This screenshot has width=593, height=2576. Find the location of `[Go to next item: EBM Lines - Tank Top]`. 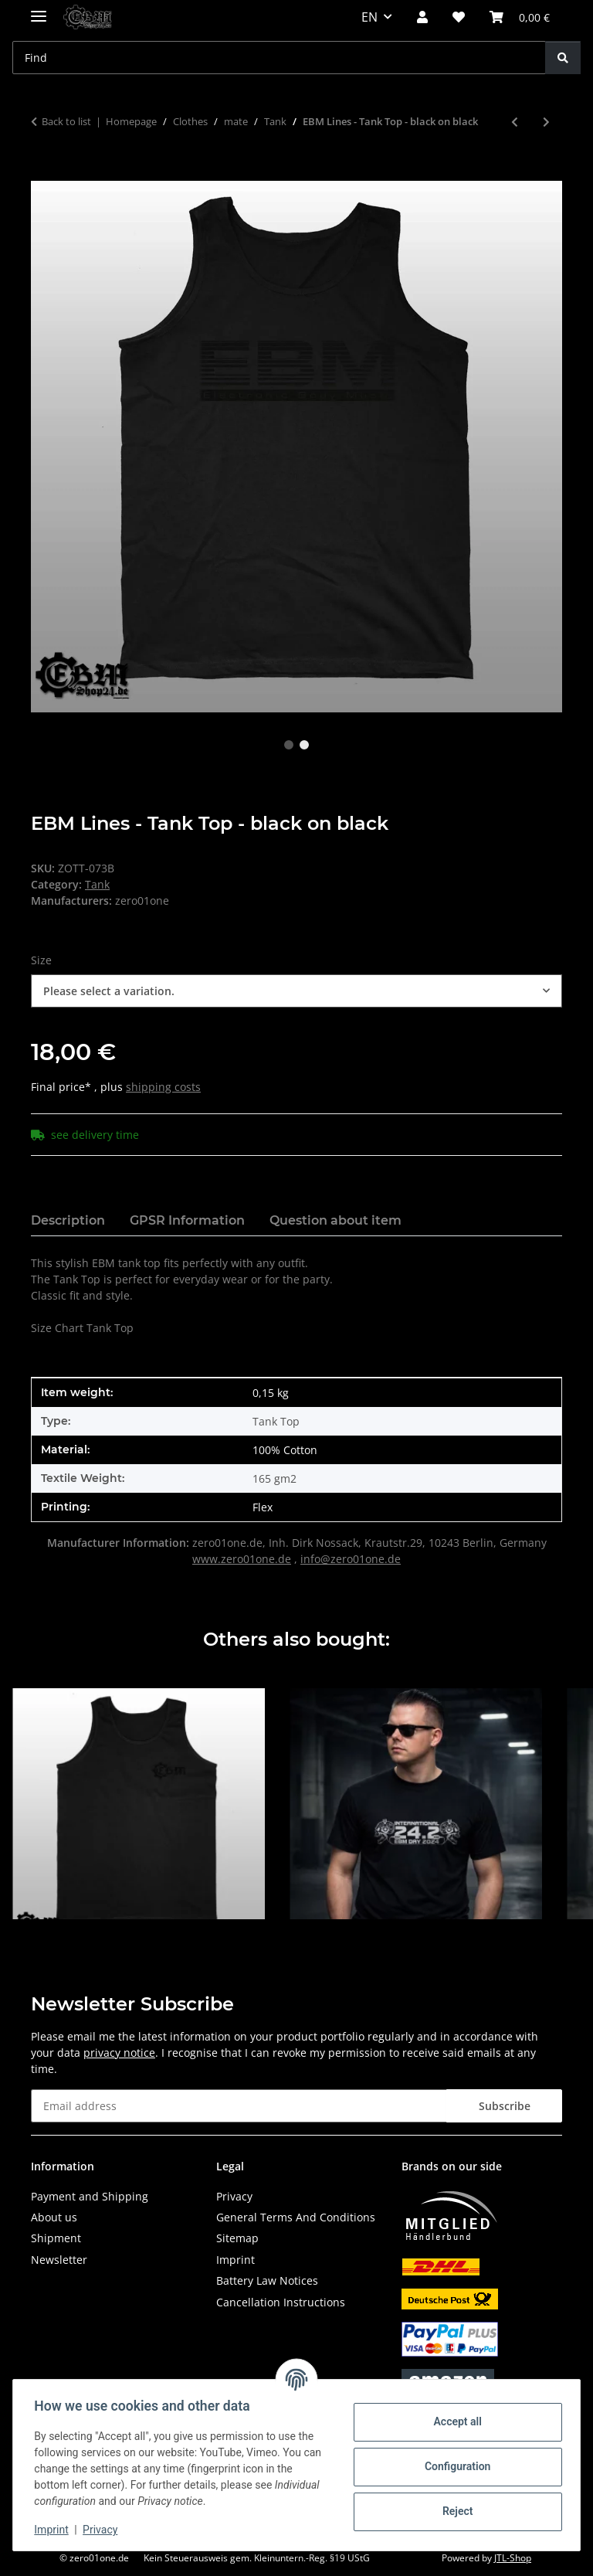

[Go to next item: EBM Lines - Tank Top] is located at coordinates (546, 121).